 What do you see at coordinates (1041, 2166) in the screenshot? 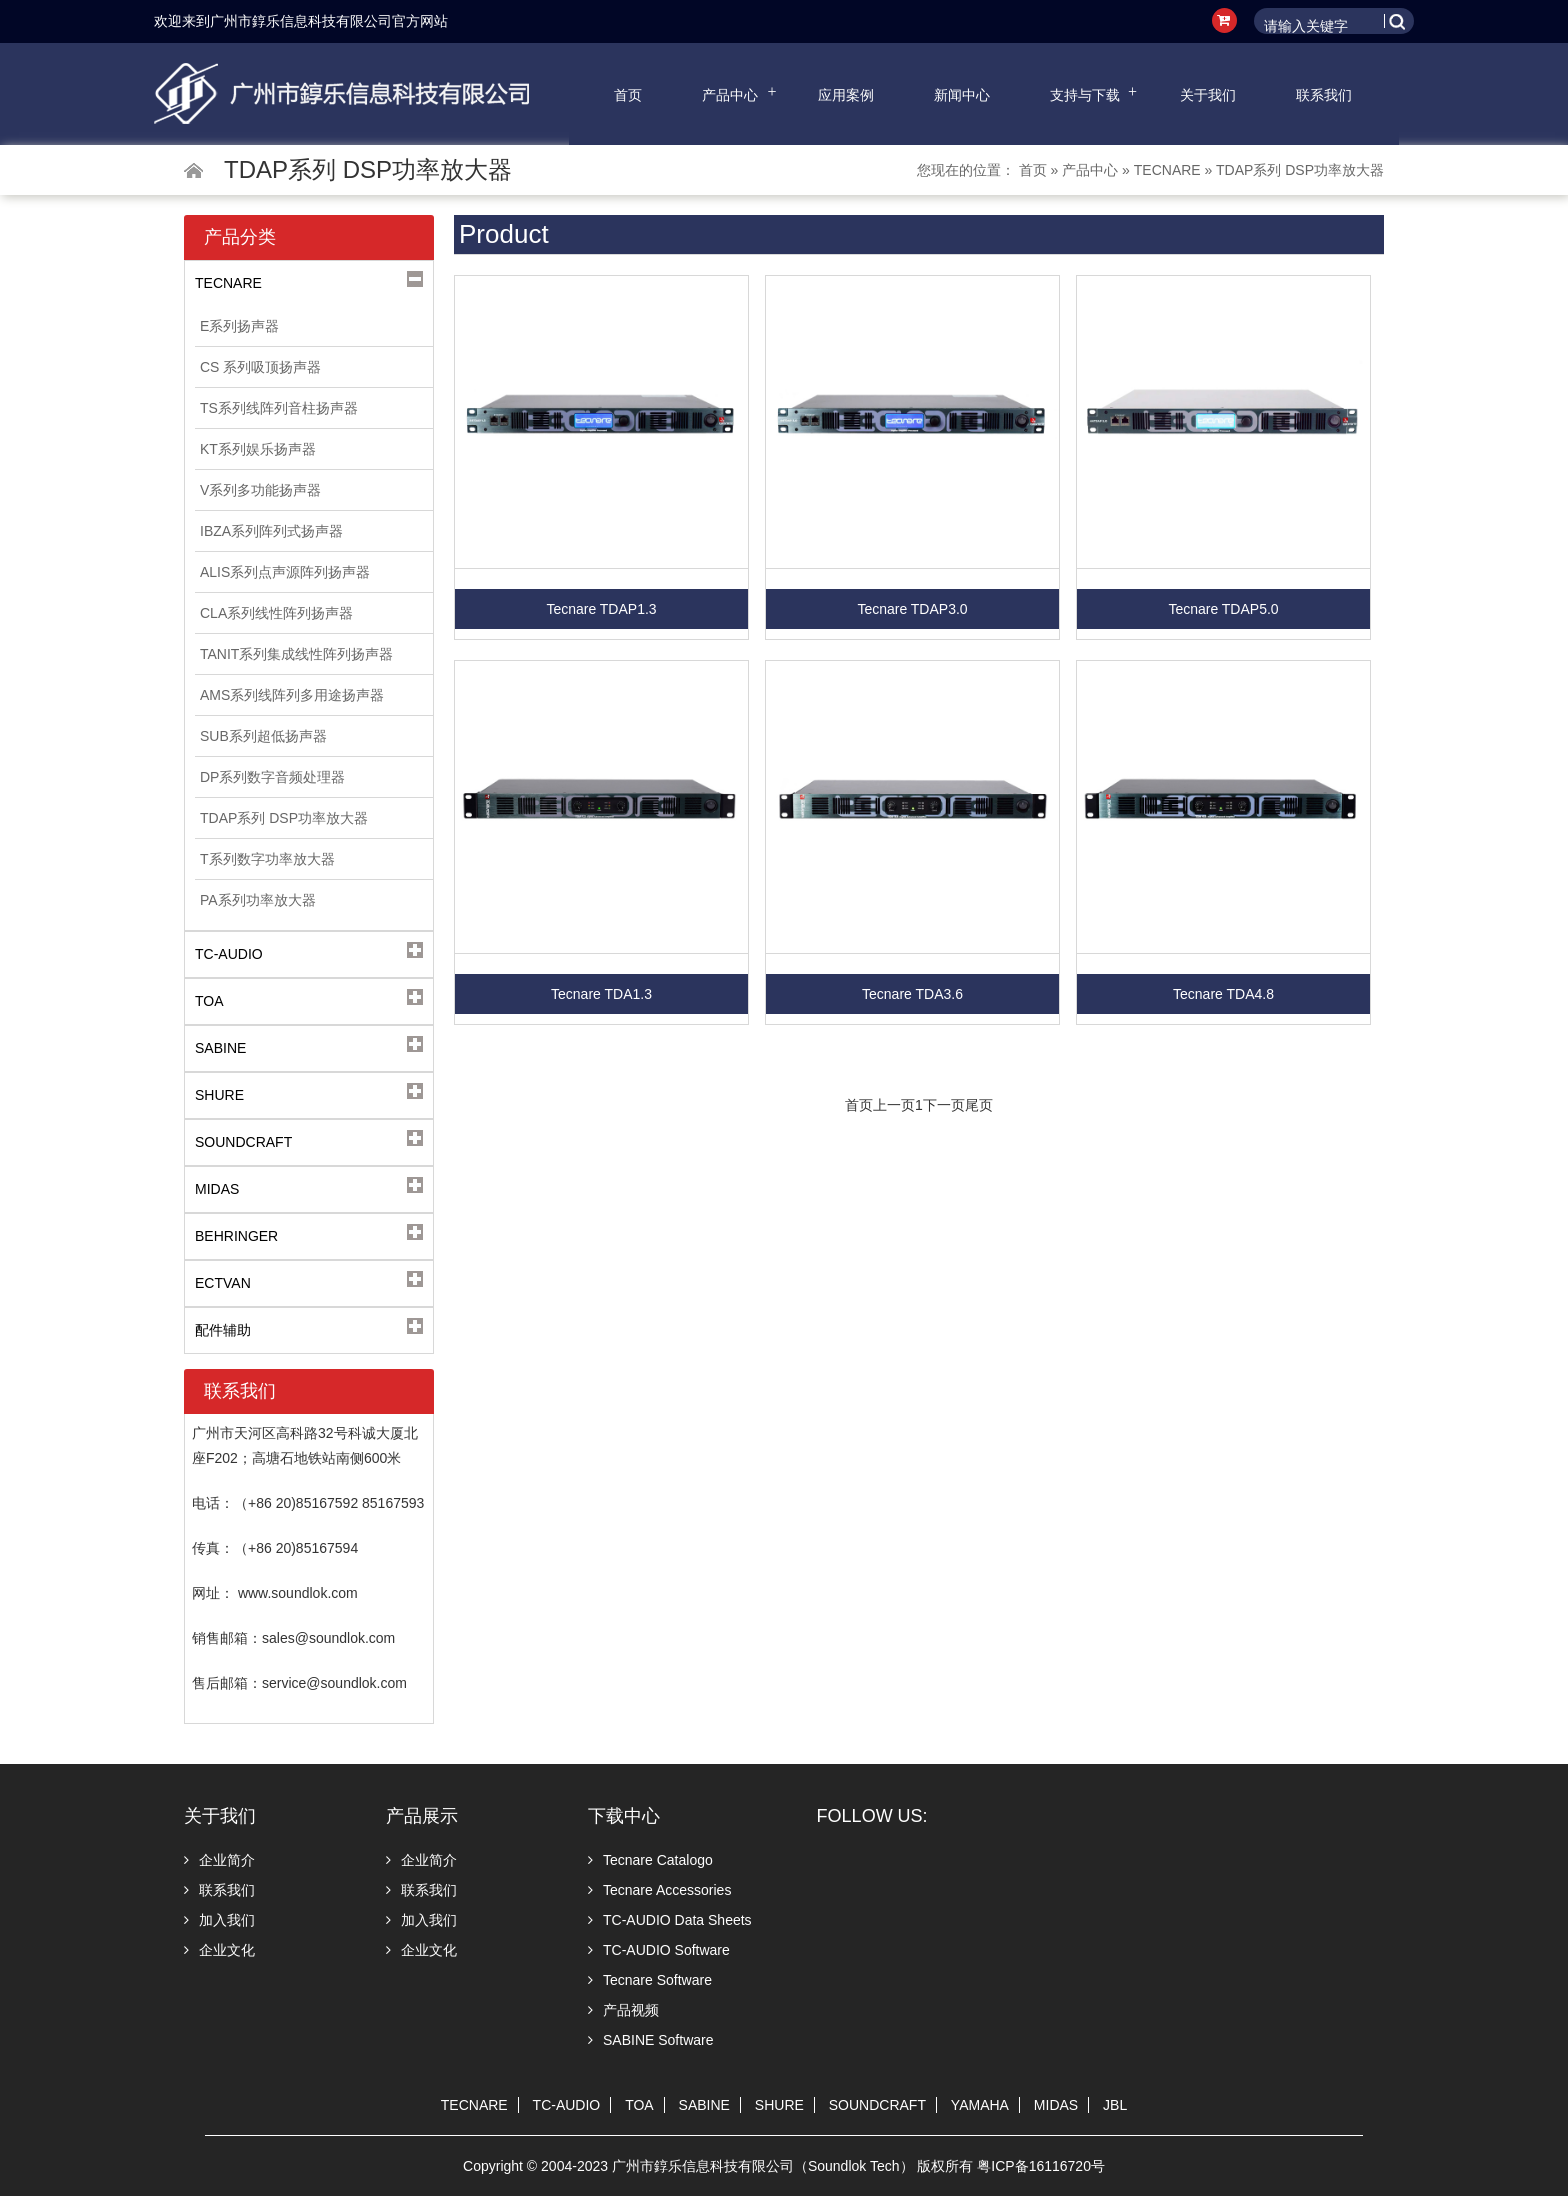
I see `粤ICP备16116720号` at bounding box center [1041, 2166].